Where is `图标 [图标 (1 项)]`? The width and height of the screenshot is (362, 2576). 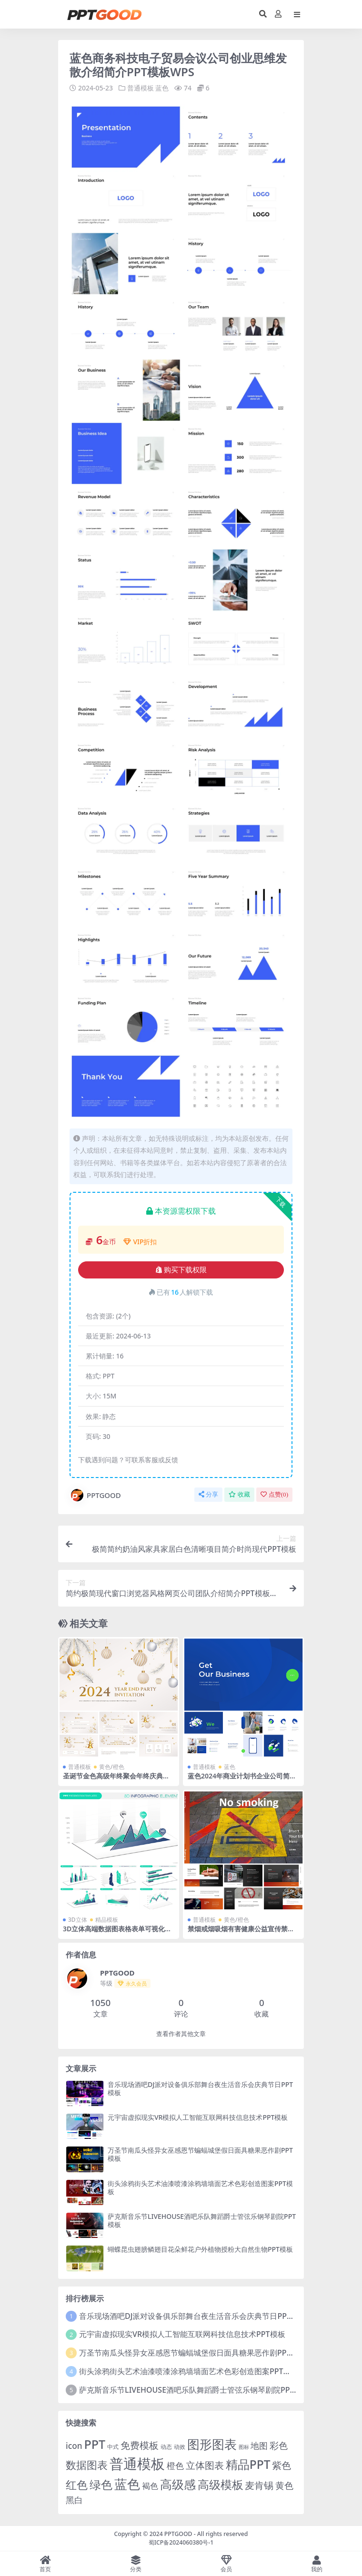
图标 [图标 (1 项)] is located at coordinates (244, 2447).